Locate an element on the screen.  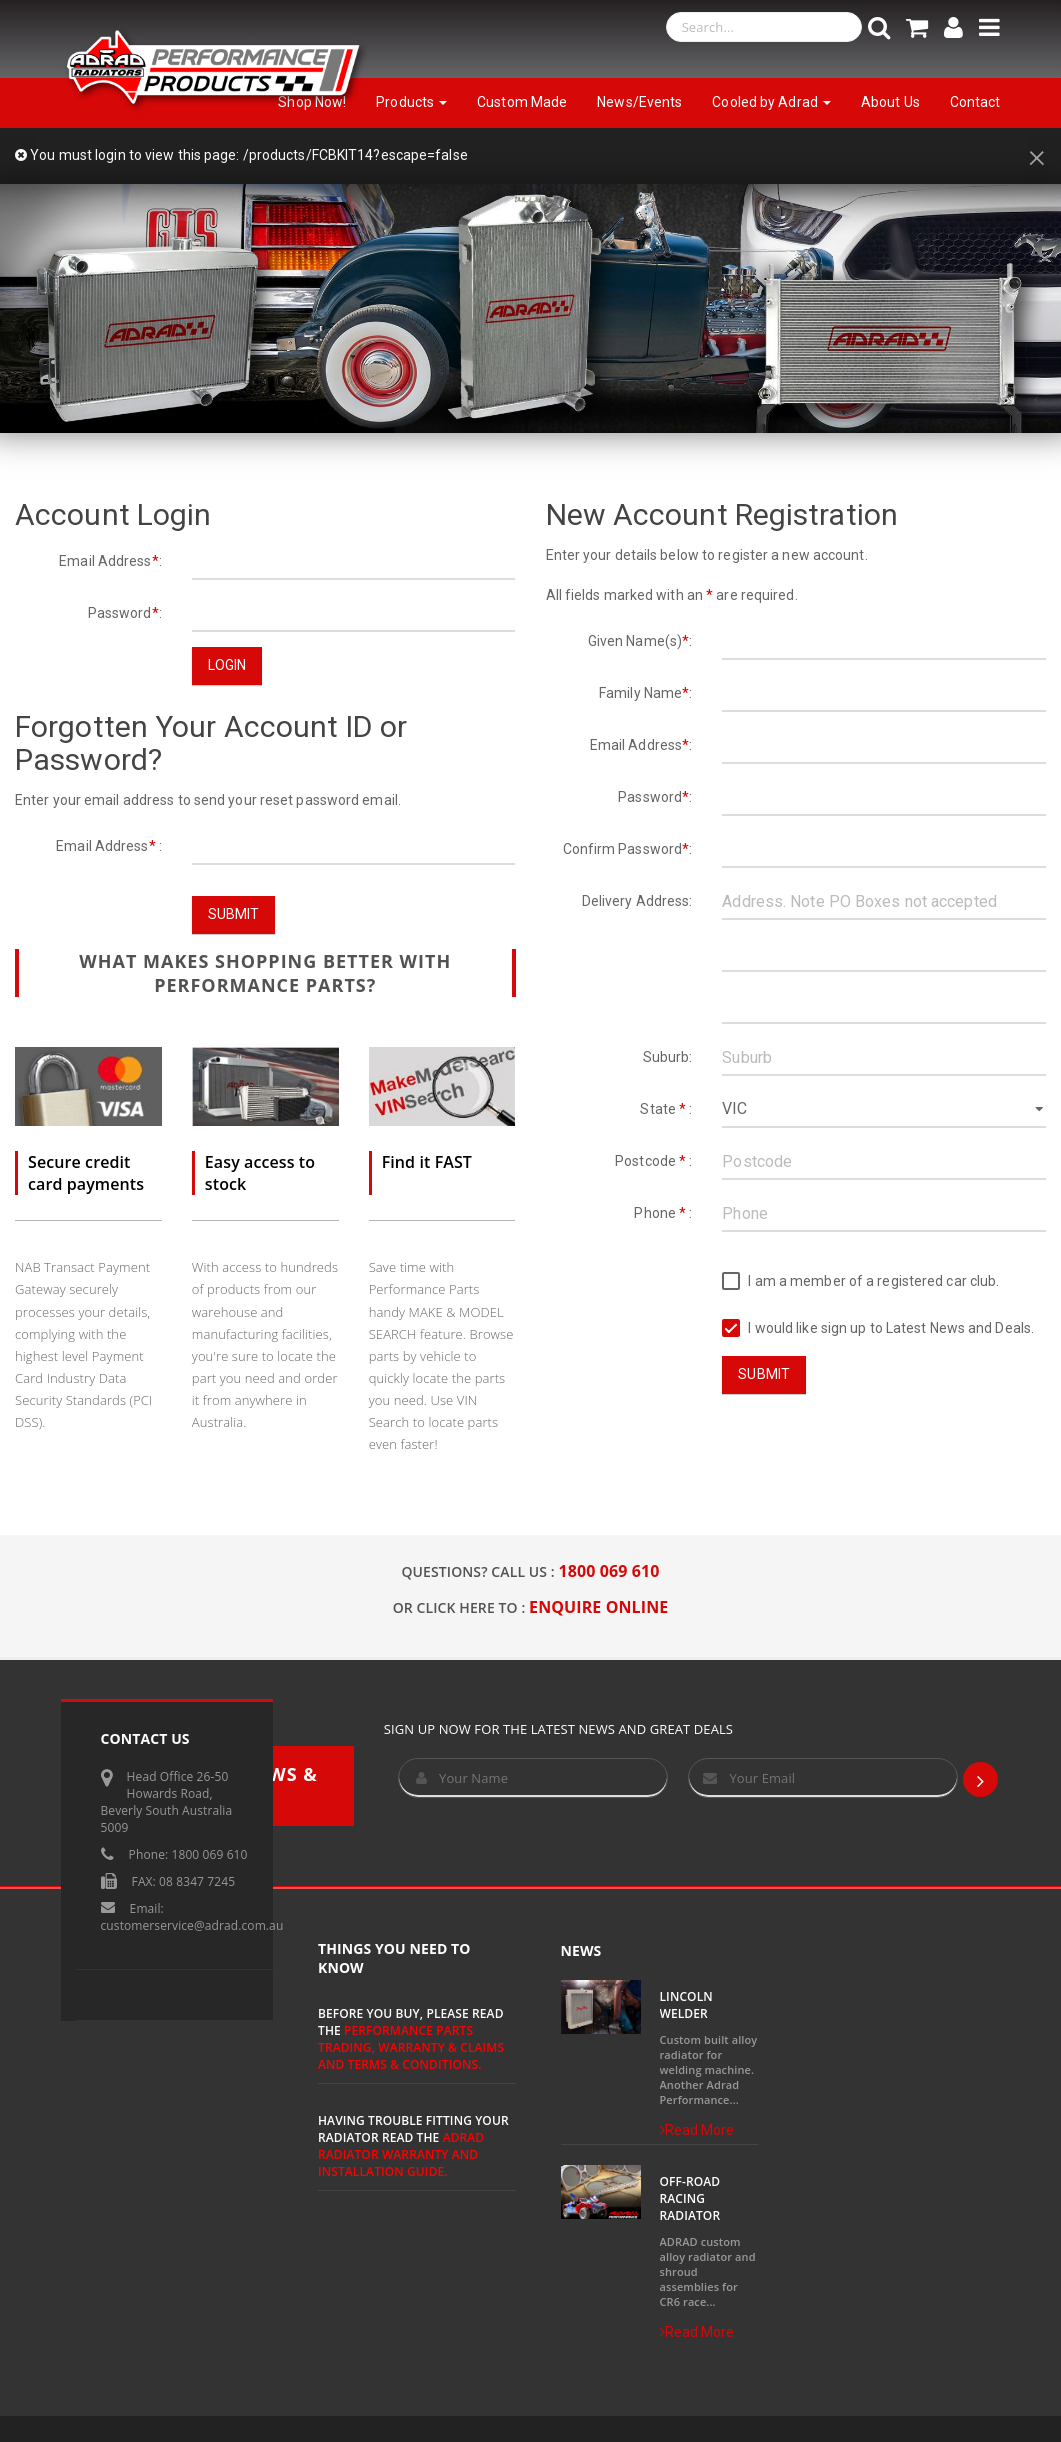
Lincoln Welder is located at coordinates (686, 2005).